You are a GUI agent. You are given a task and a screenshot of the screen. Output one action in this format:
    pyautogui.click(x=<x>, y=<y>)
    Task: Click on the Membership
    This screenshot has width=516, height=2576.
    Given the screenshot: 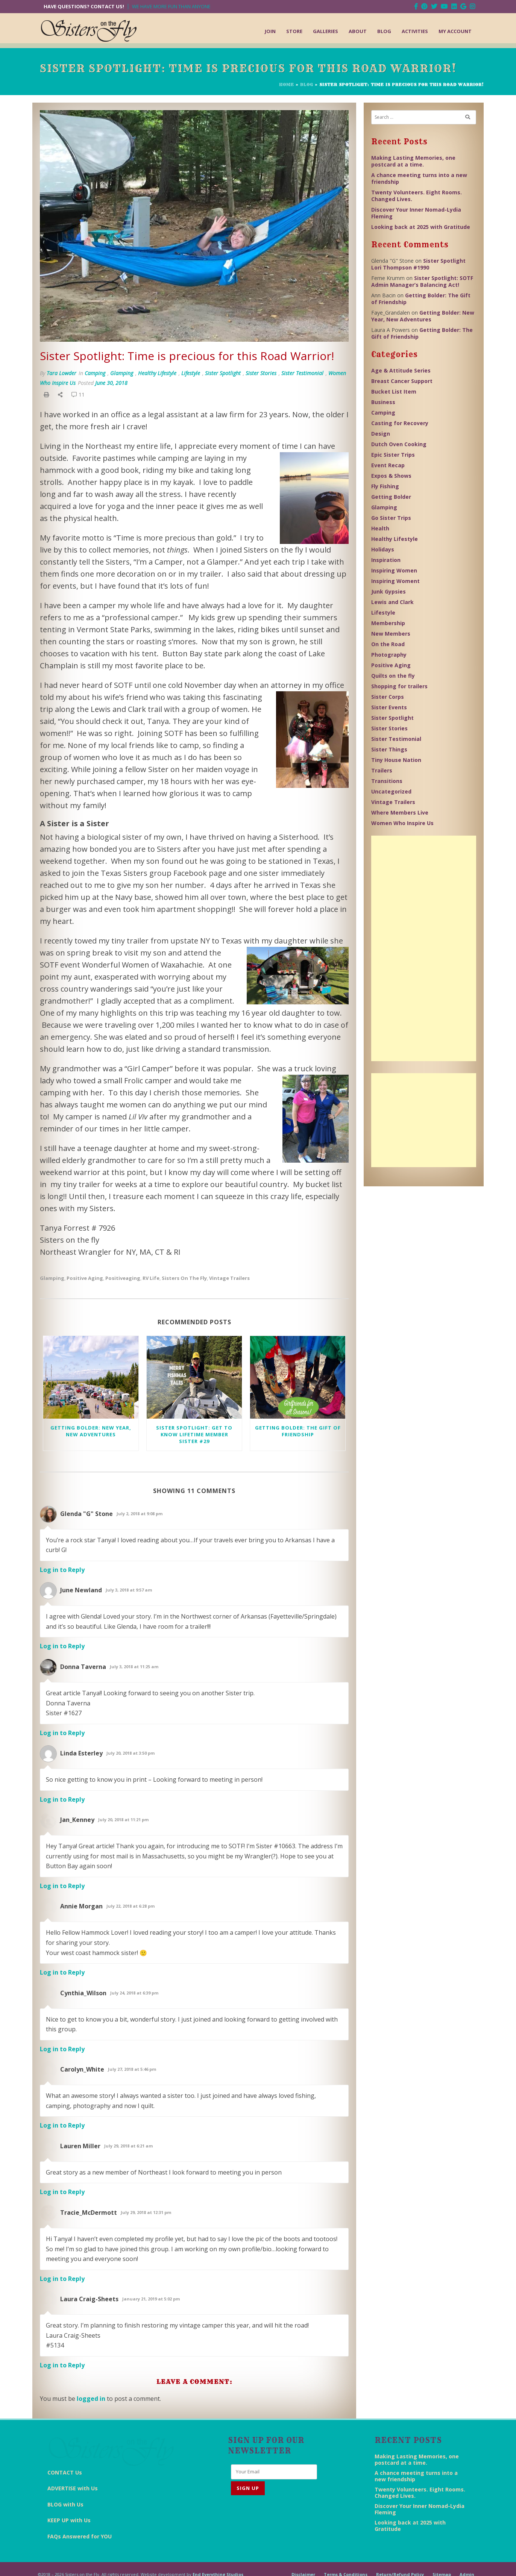 What is the action you would take?
    pyautogui.click(x=388, y=623)
    